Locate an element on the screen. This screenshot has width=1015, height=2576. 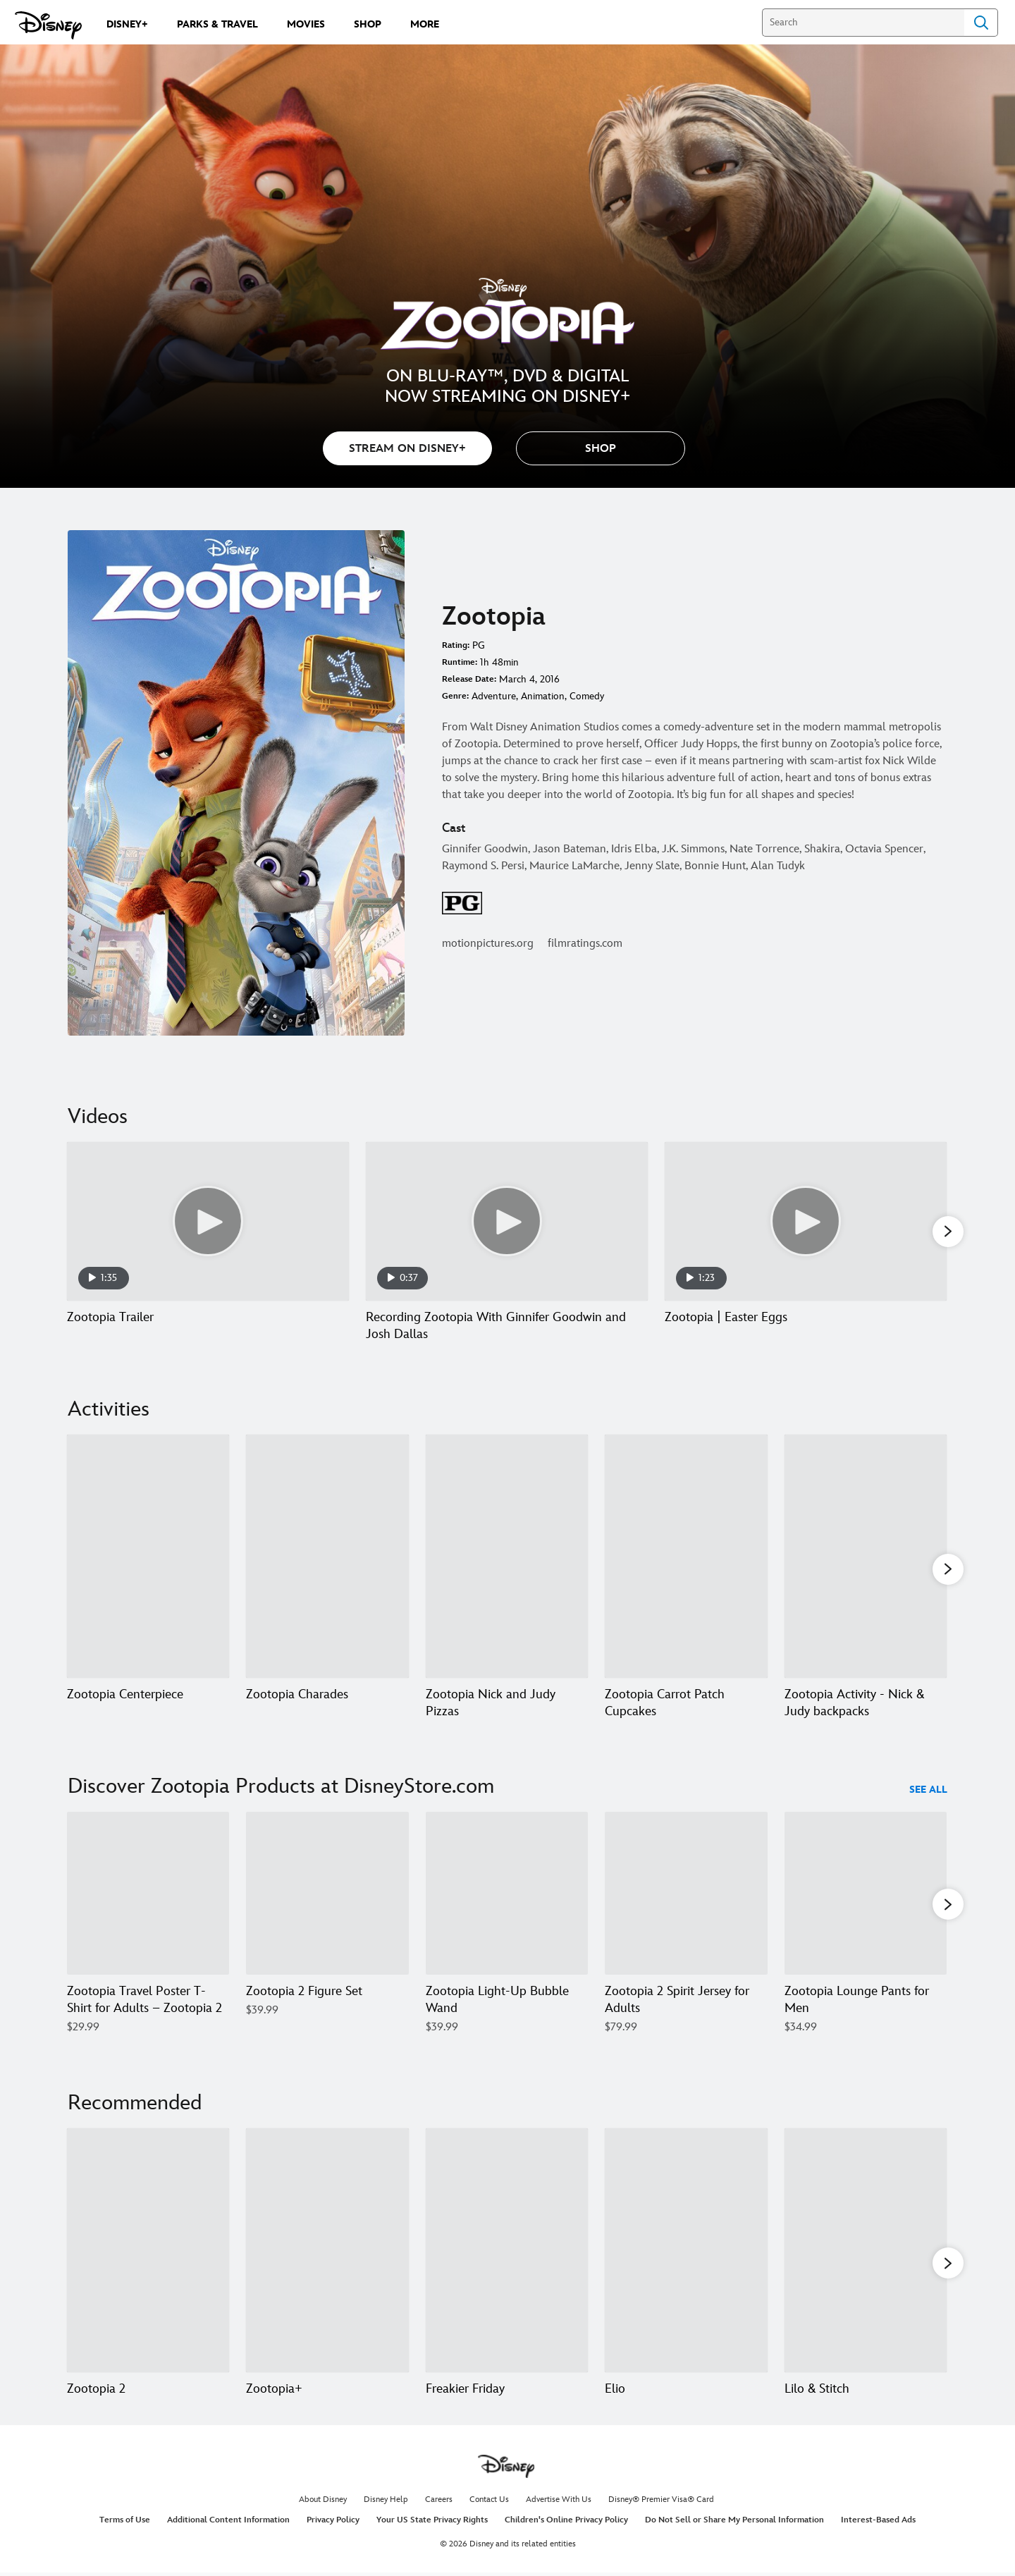
[Zootopia+ 2 of 20] is located at coordinates (327, 2252).